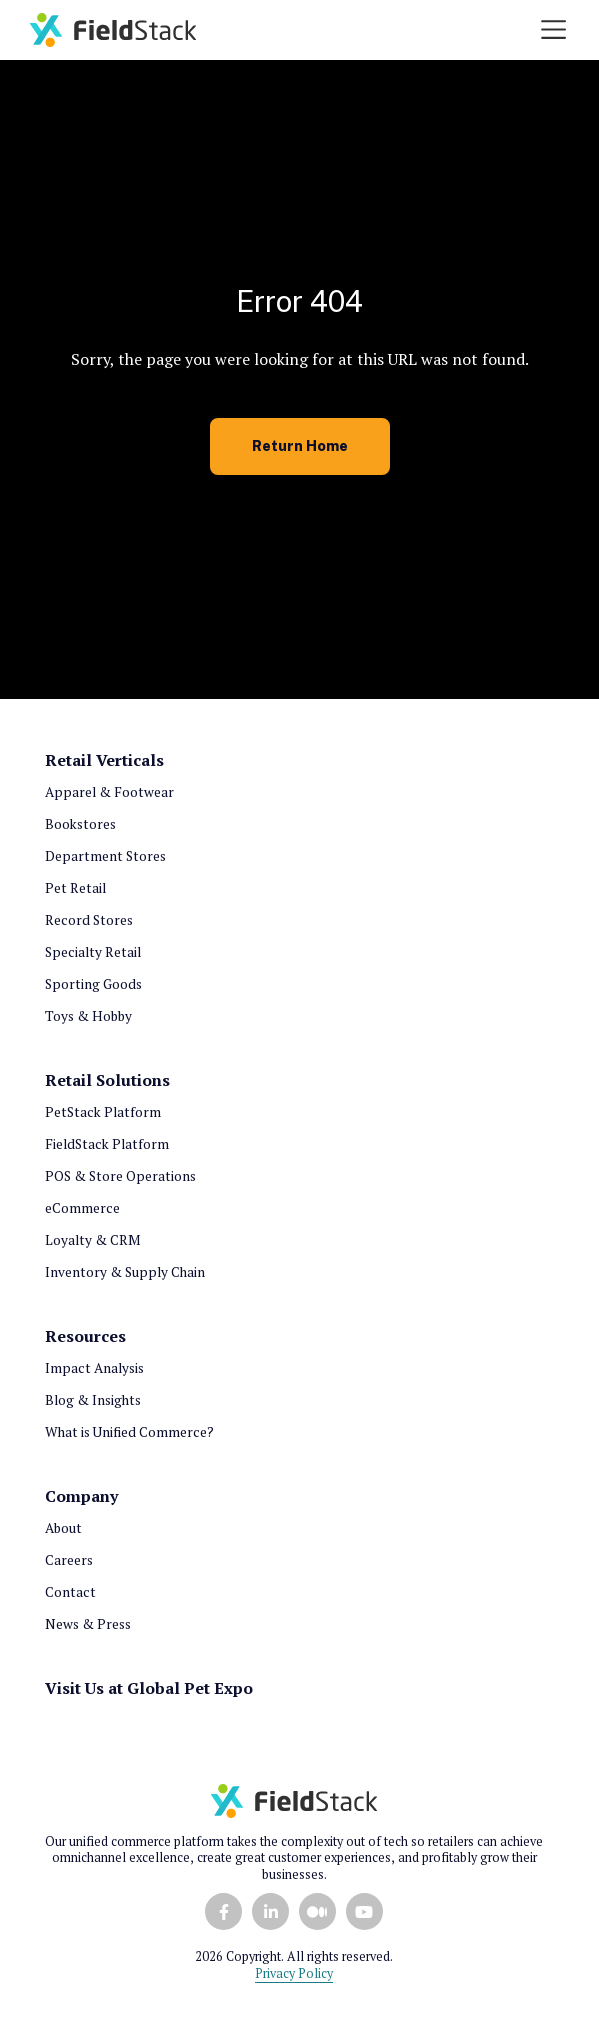 This screenshot has height=2033, width=599. What do you see at coordinates (553, 29) in the screenshot?
I see `[Toggle navigation]` at bounding box center [553, 29].